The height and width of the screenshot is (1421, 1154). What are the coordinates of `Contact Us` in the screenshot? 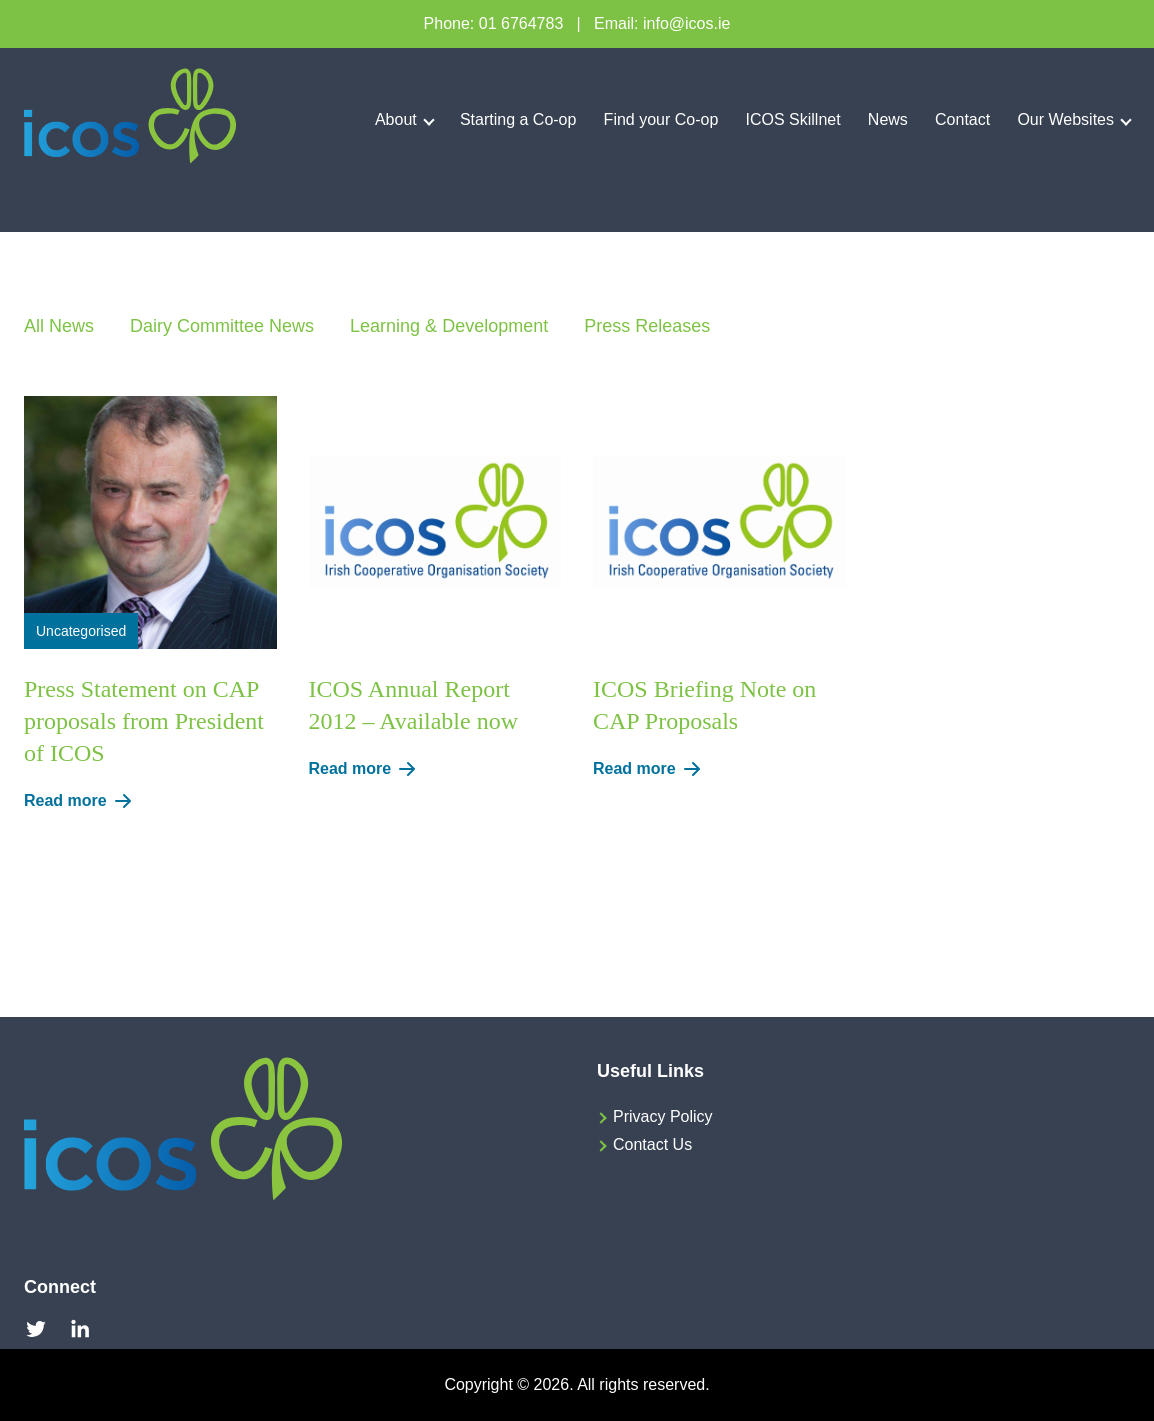 It's located at (652, 1144).